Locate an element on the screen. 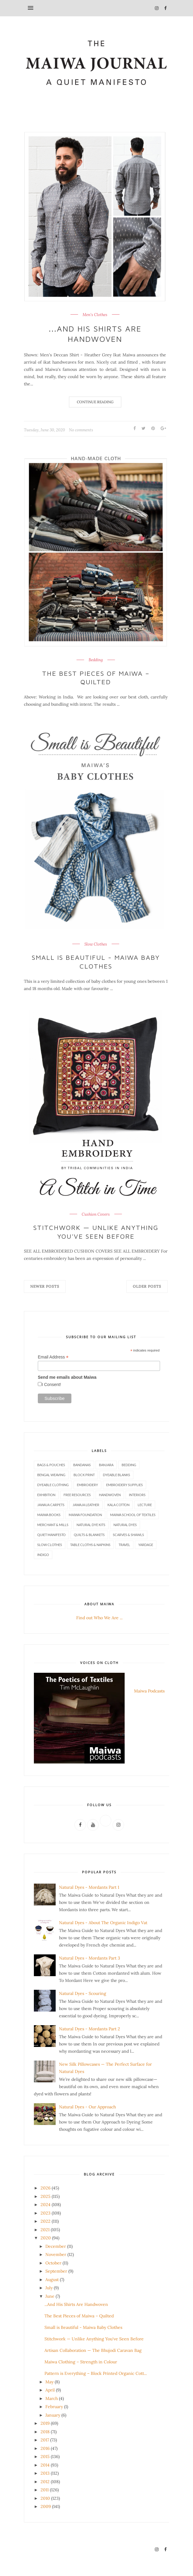 This screenshot has width=193, height=2576. indigo is located at coordinates (43, 1555).